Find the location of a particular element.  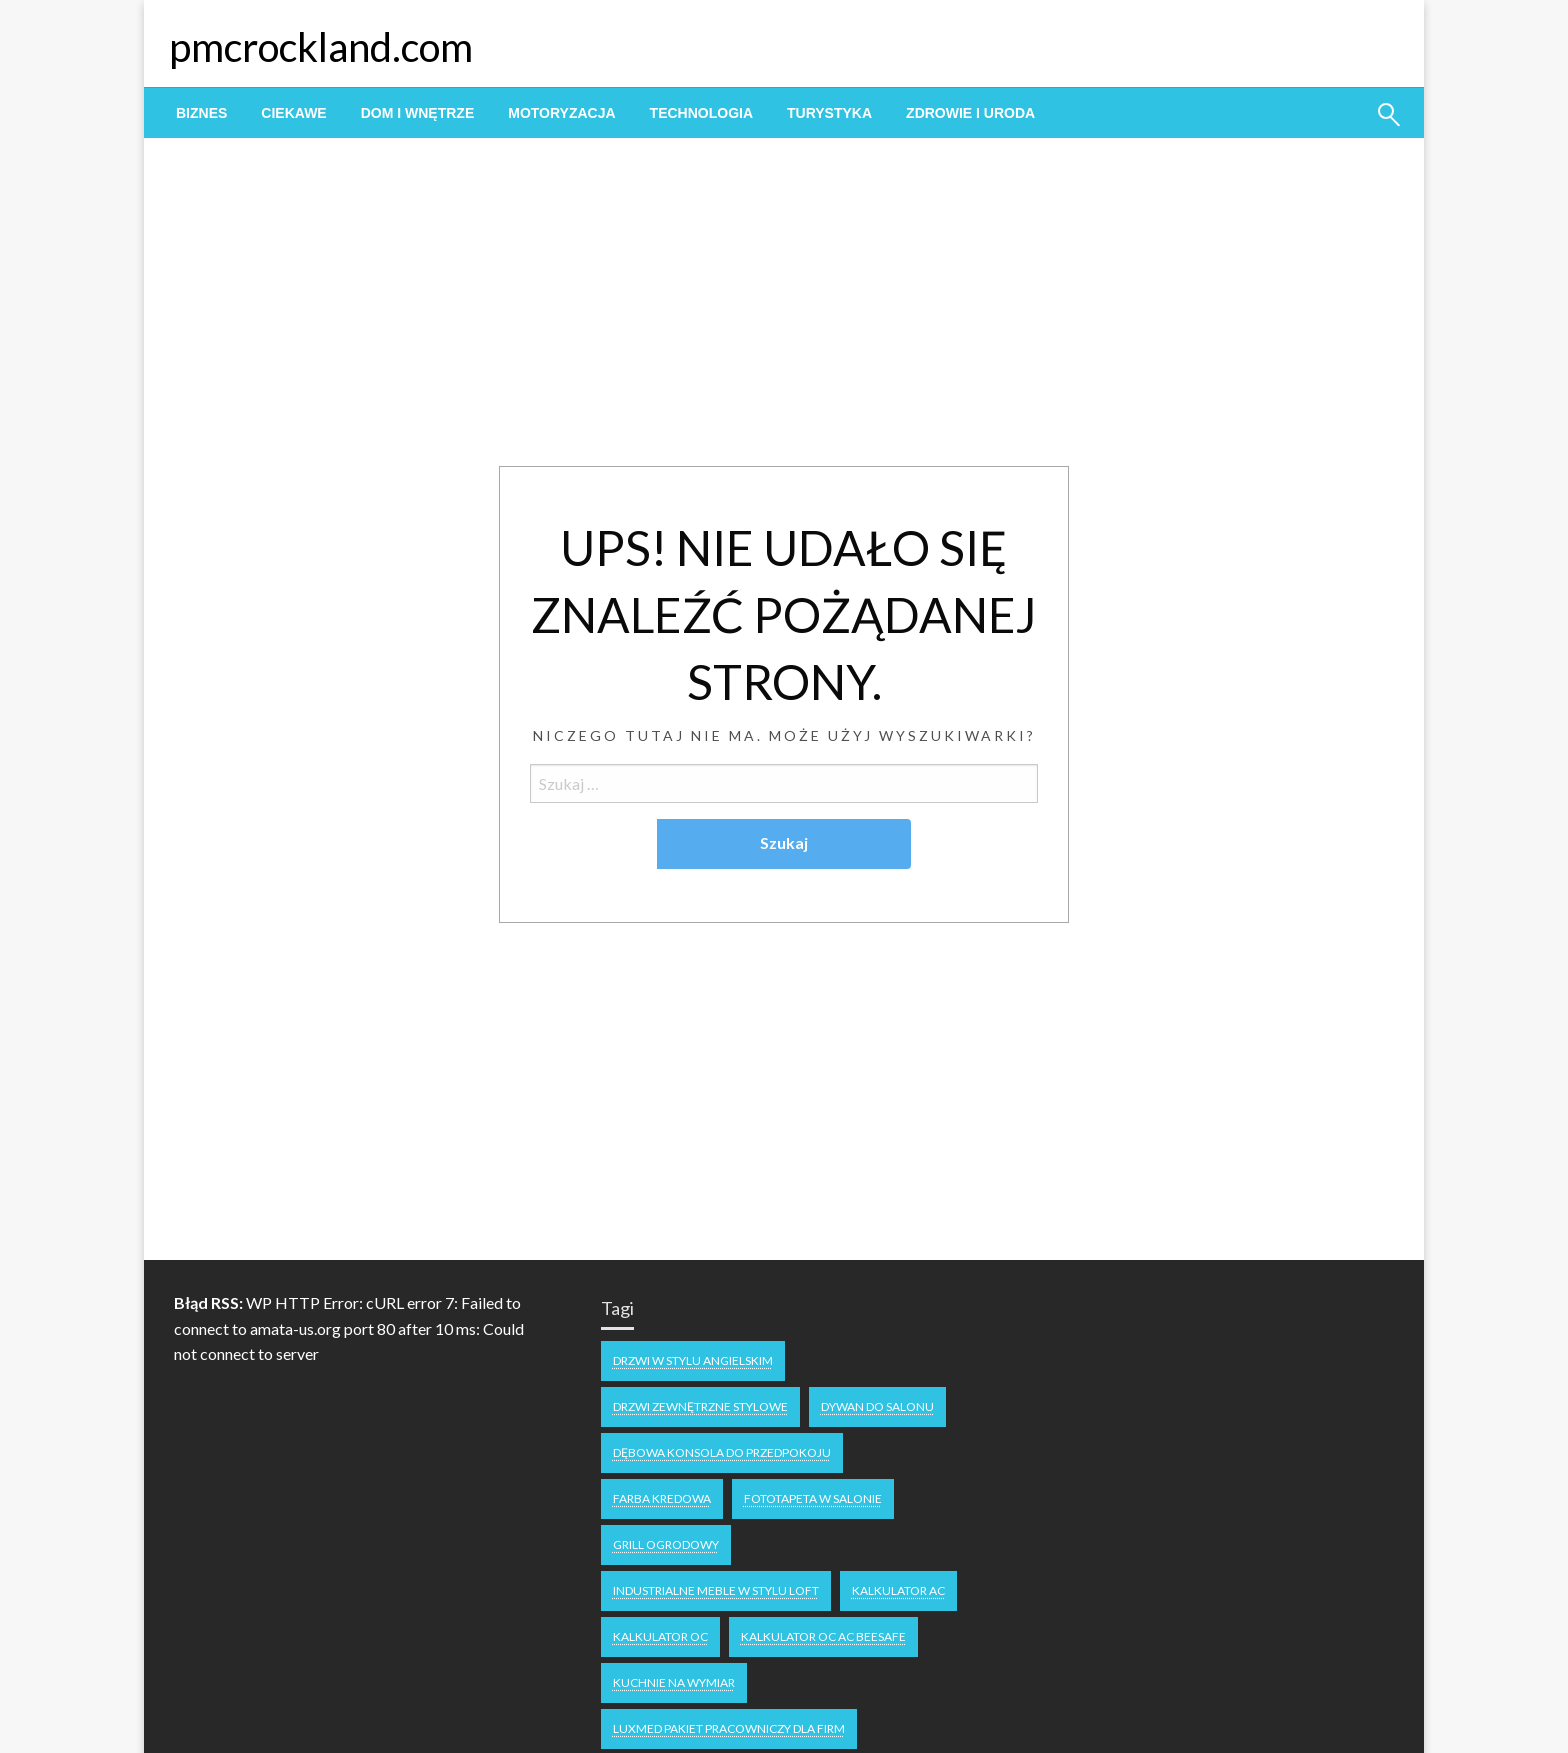

Dom i Wnętrze is located at coordinates (418, 113).